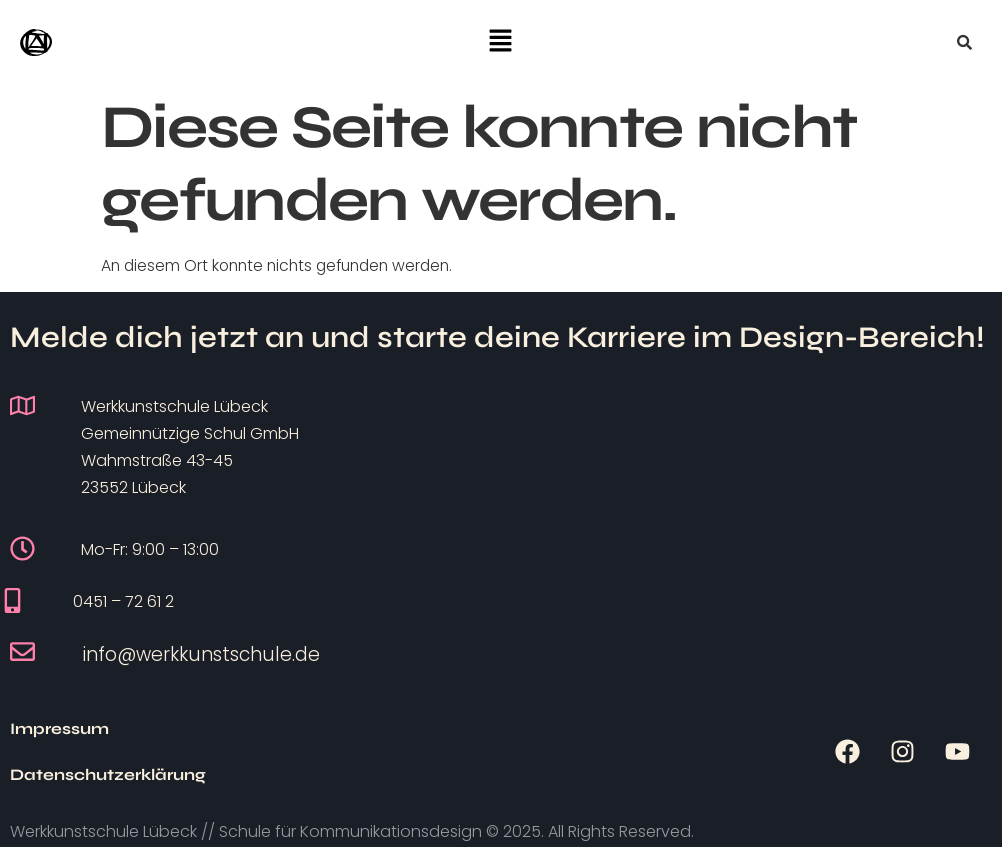 The height and width of the screenshot is (847, 1002). I want to click on [button], so click(501, 42).